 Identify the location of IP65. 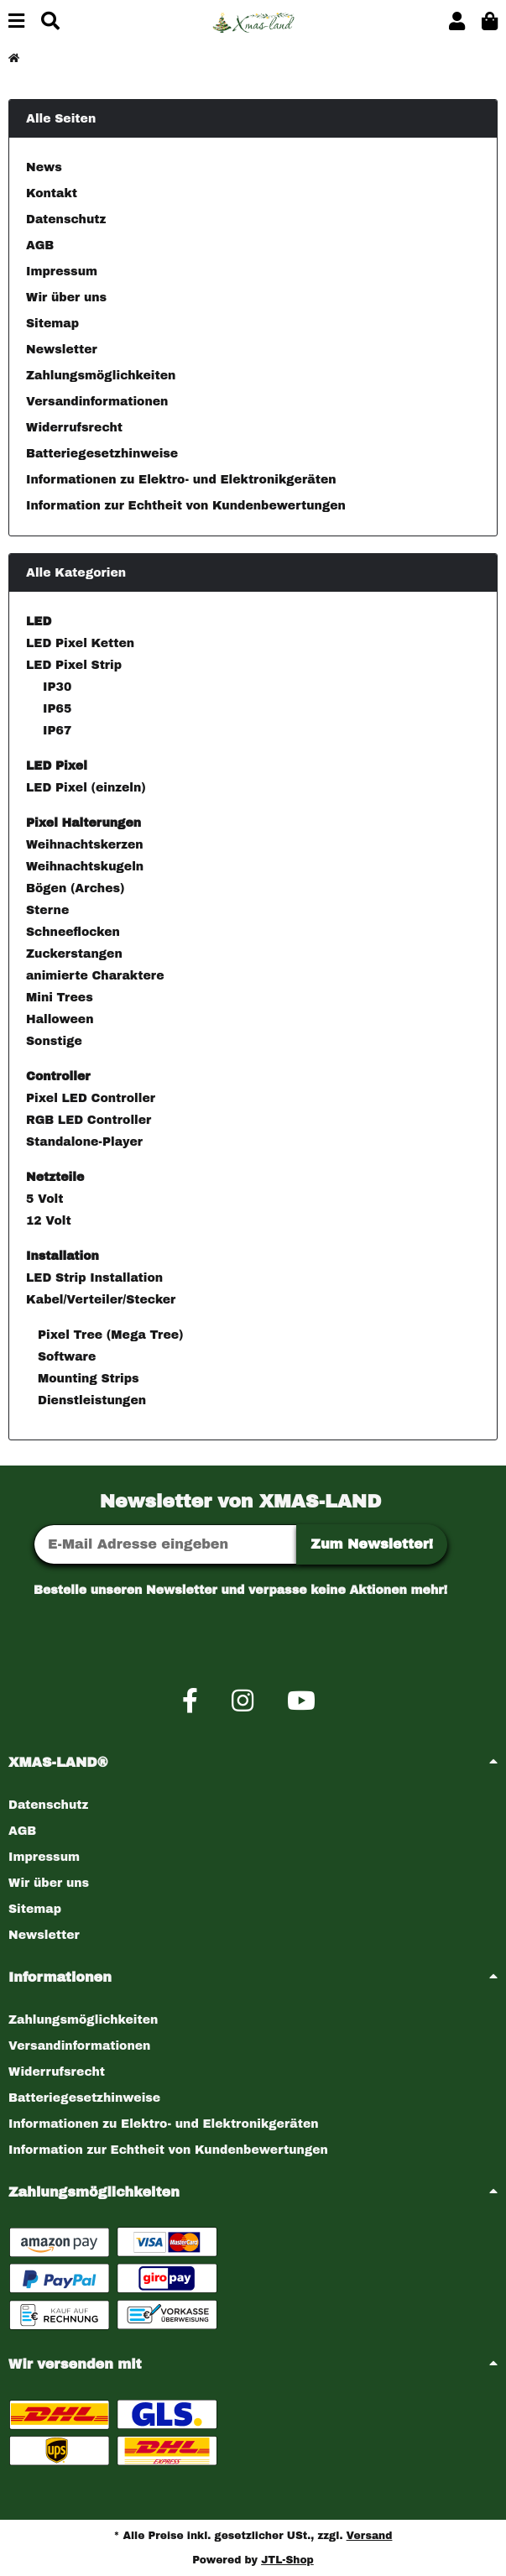
(57, 709).